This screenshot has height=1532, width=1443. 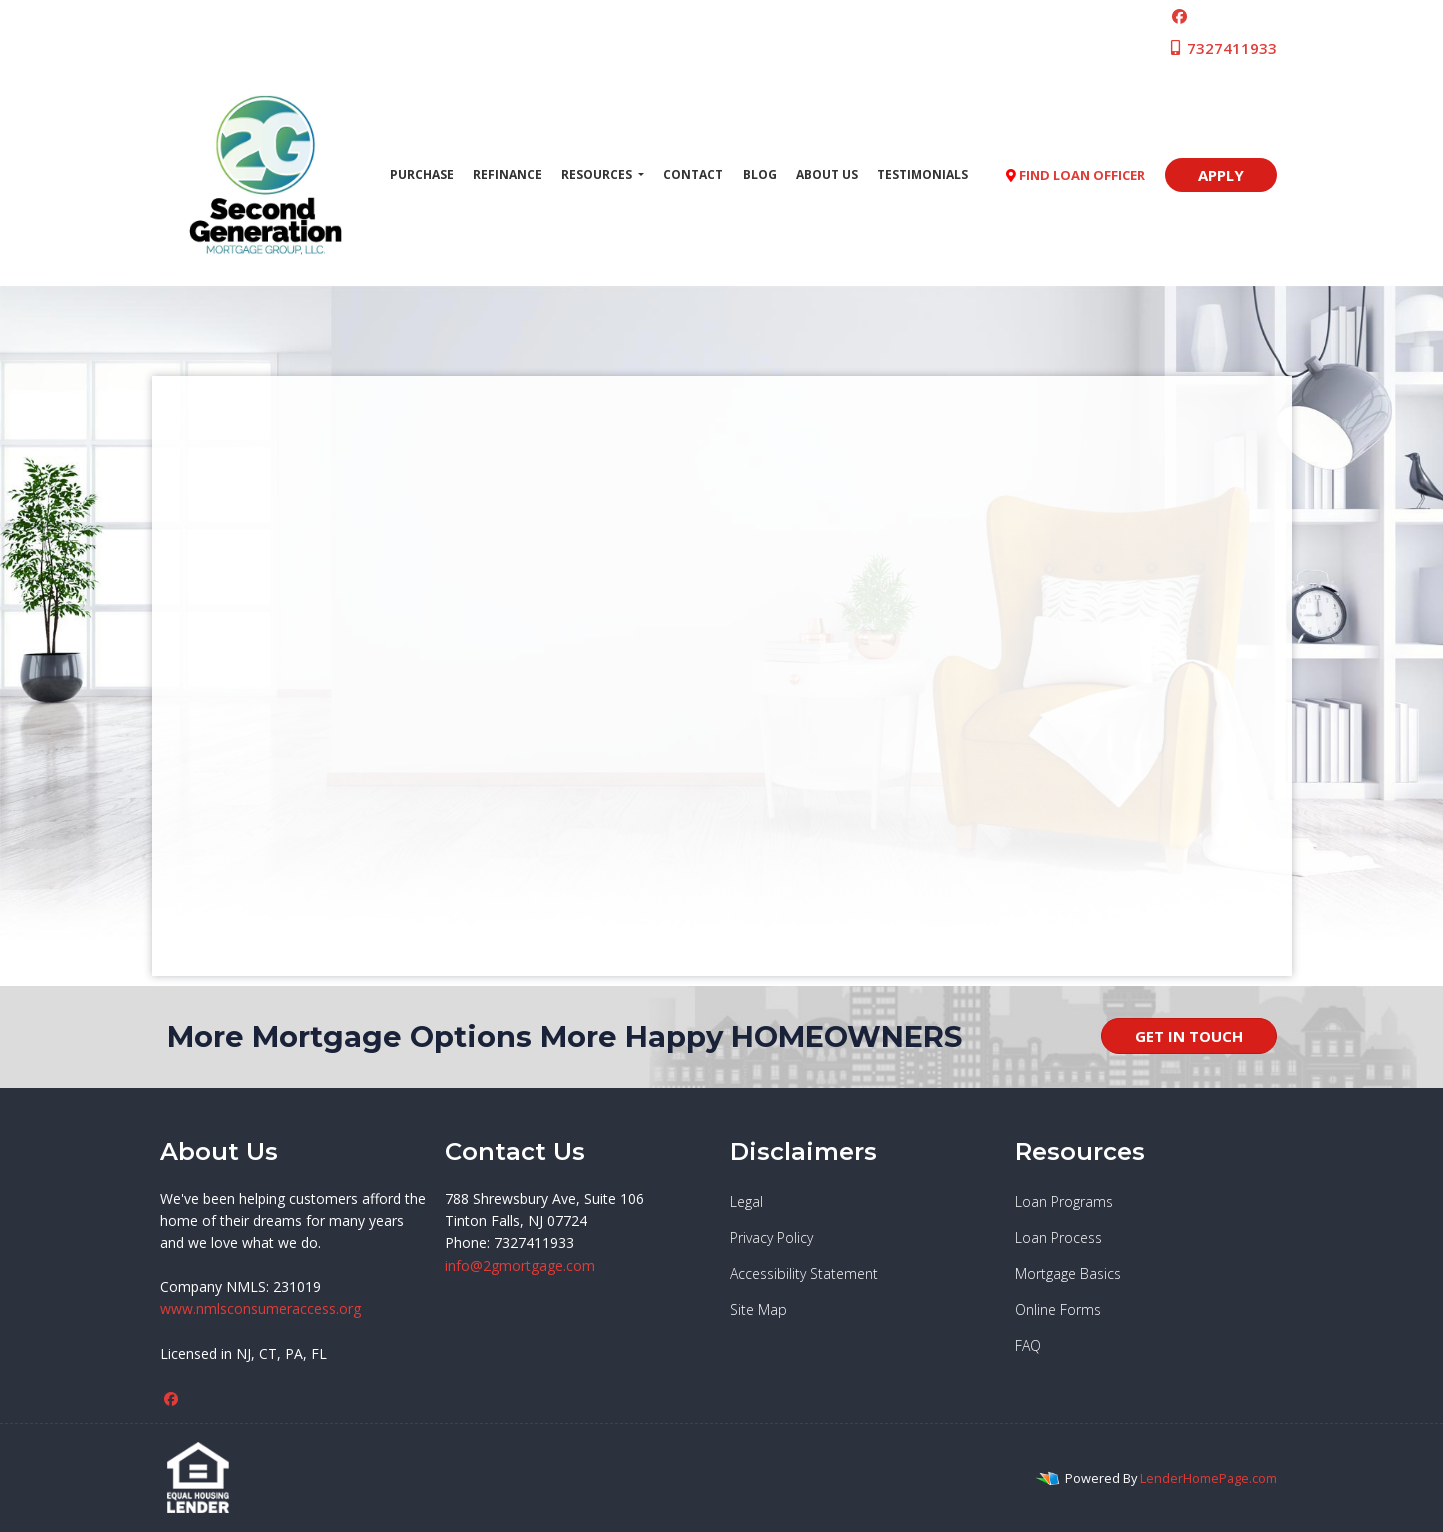 I want to click on Privacy Policy, so click(x=771, y=1237).